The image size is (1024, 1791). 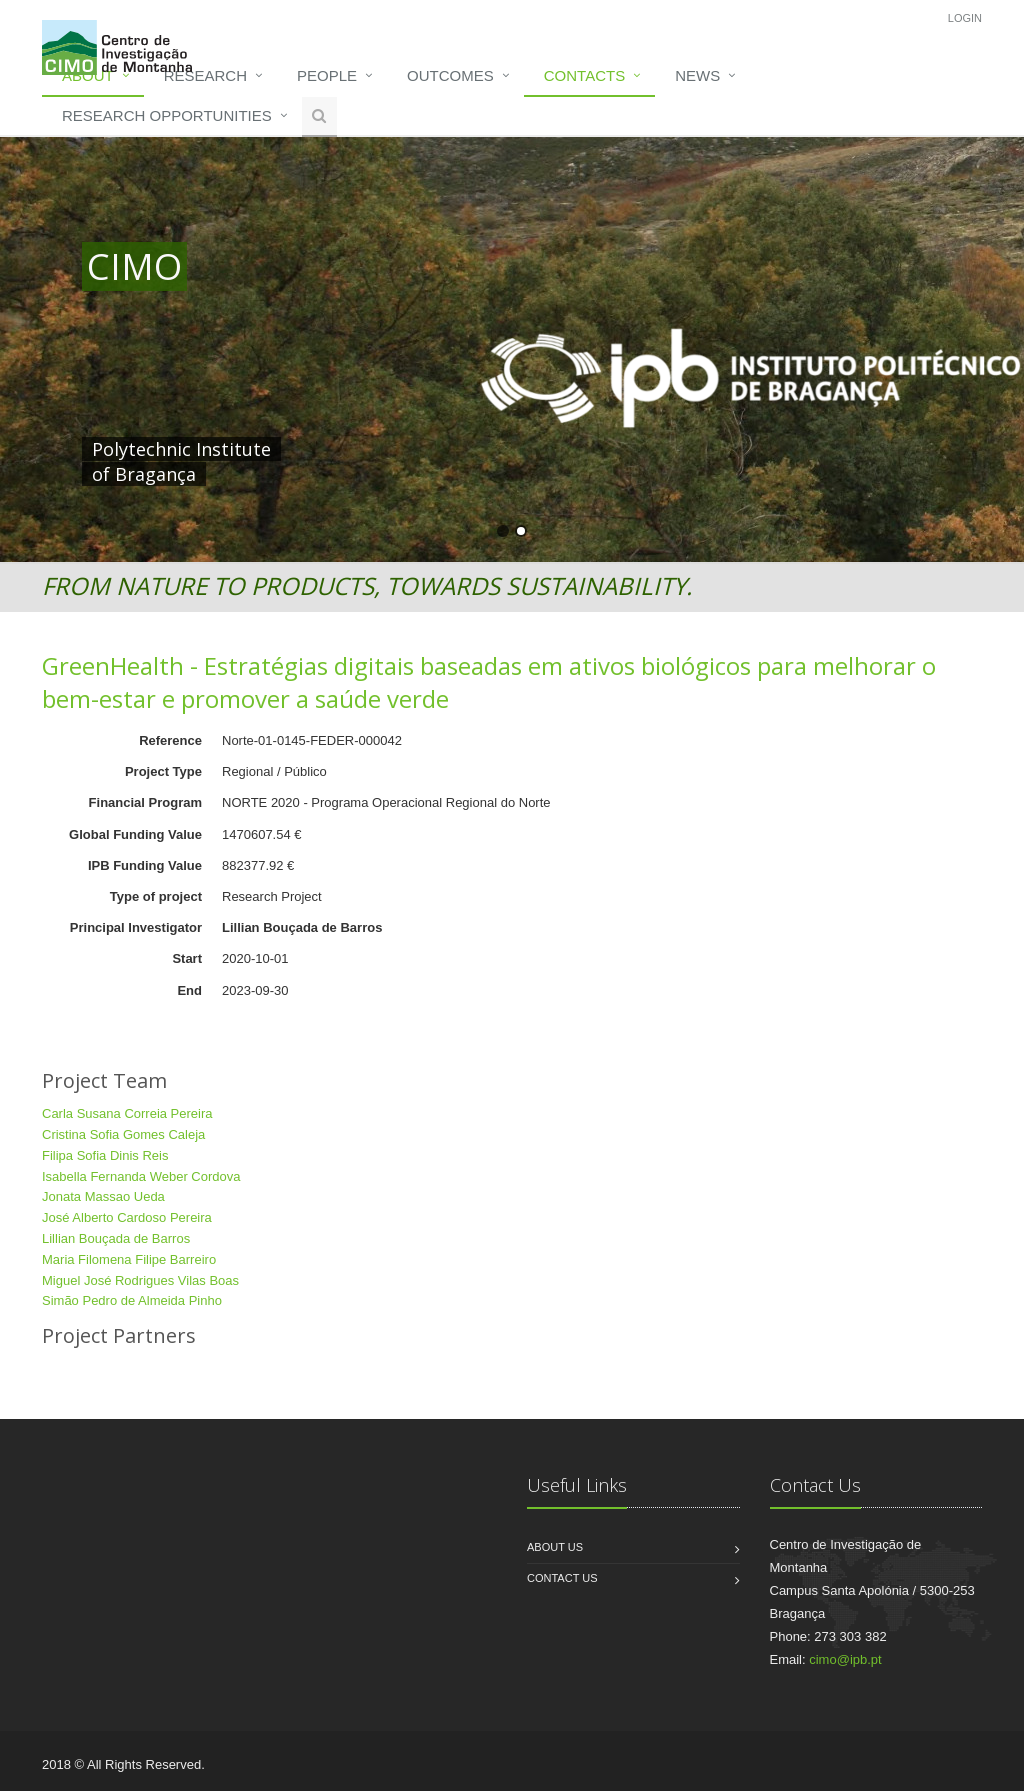 I want to click on About us, so click(x=555, y=1547).